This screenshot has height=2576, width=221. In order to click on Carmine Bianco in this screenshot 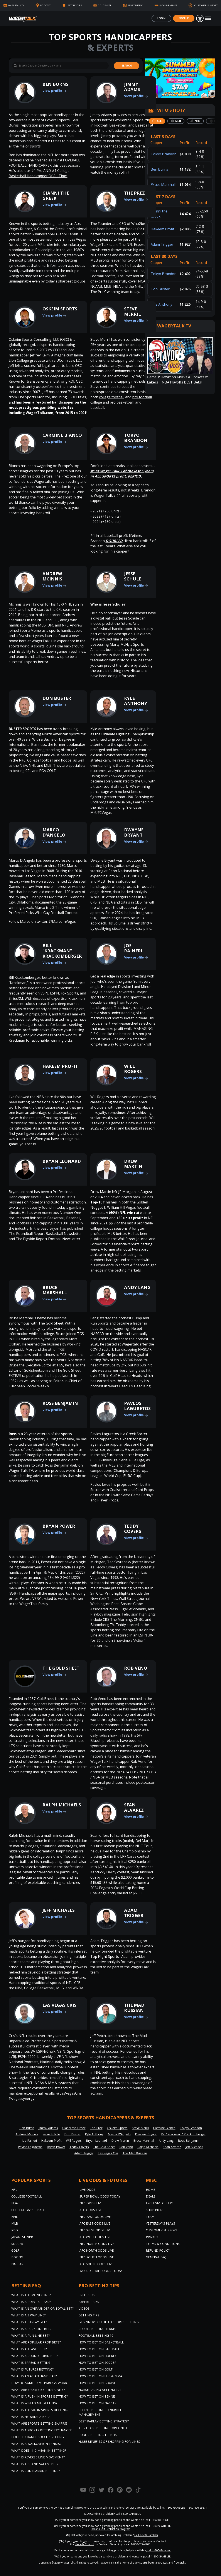, I will do `click(62, 435)`.